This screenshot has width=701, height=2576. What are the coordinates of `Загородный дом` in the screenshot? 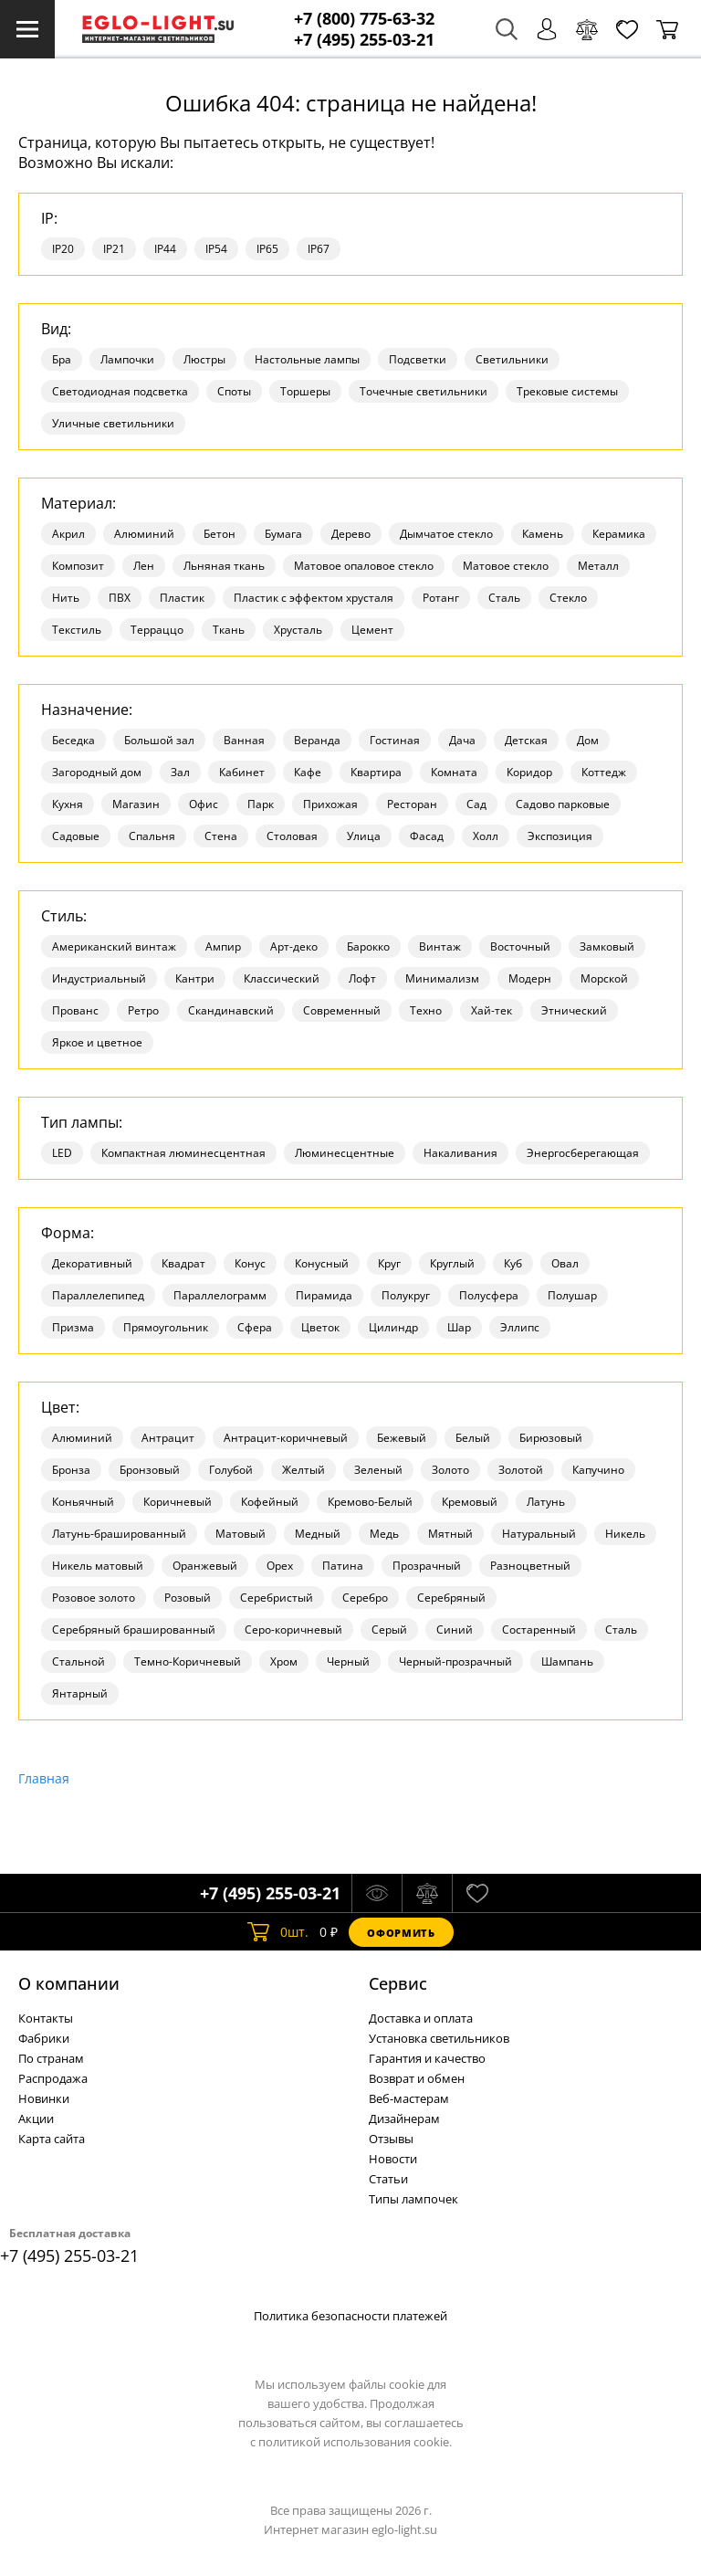 It's located at (96, 772).